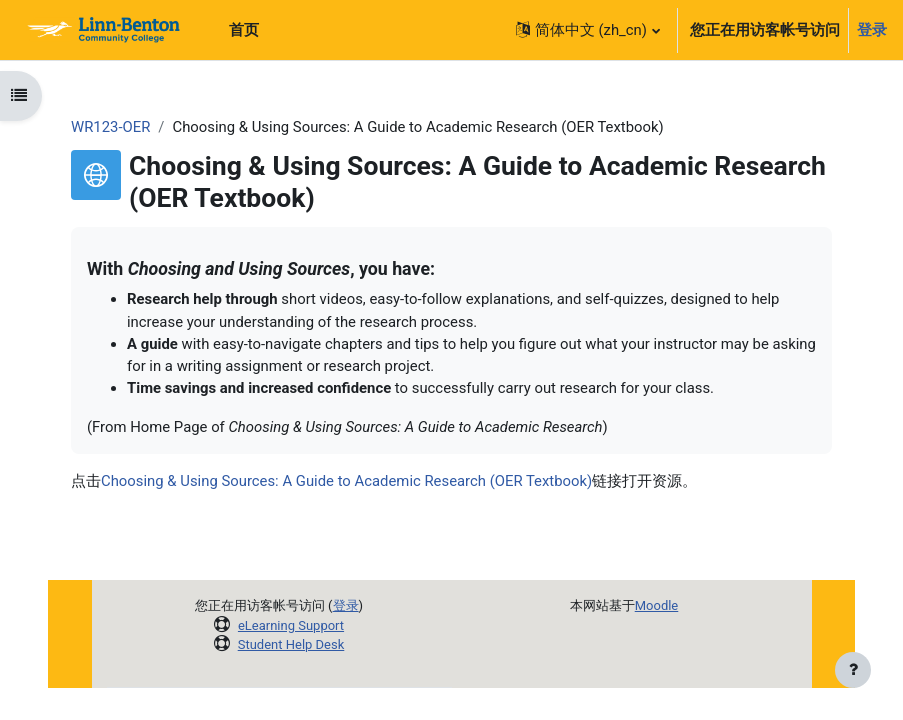 The height and width of the screenshot is (720, 903). I want to click on 首页 [menuitem], so click(244, 30).